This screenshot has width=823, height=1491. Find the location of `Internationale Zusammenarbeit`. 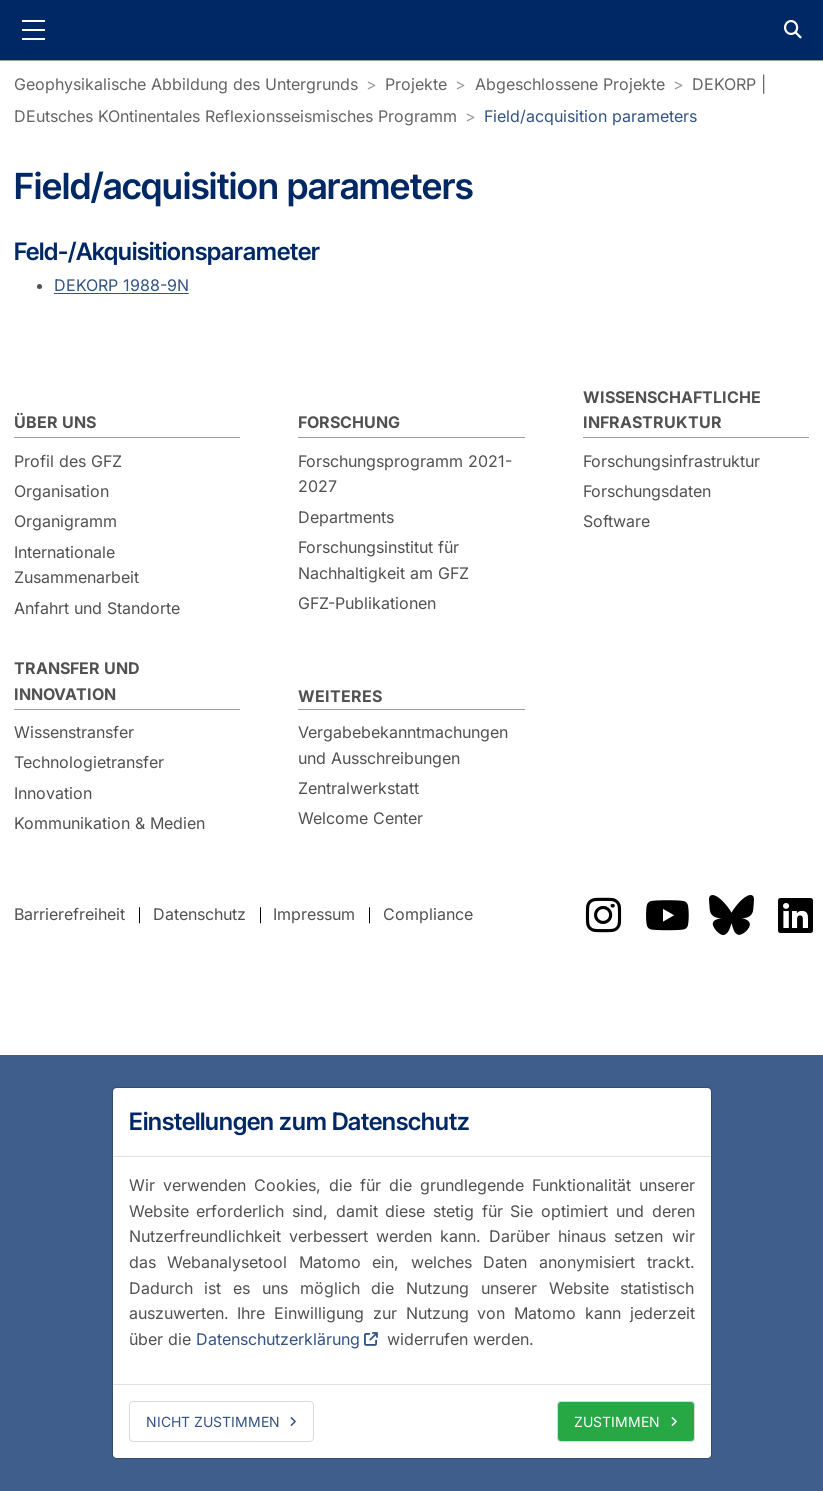

Internationale Zusammenarbeit is located at coordinates (76, 565).